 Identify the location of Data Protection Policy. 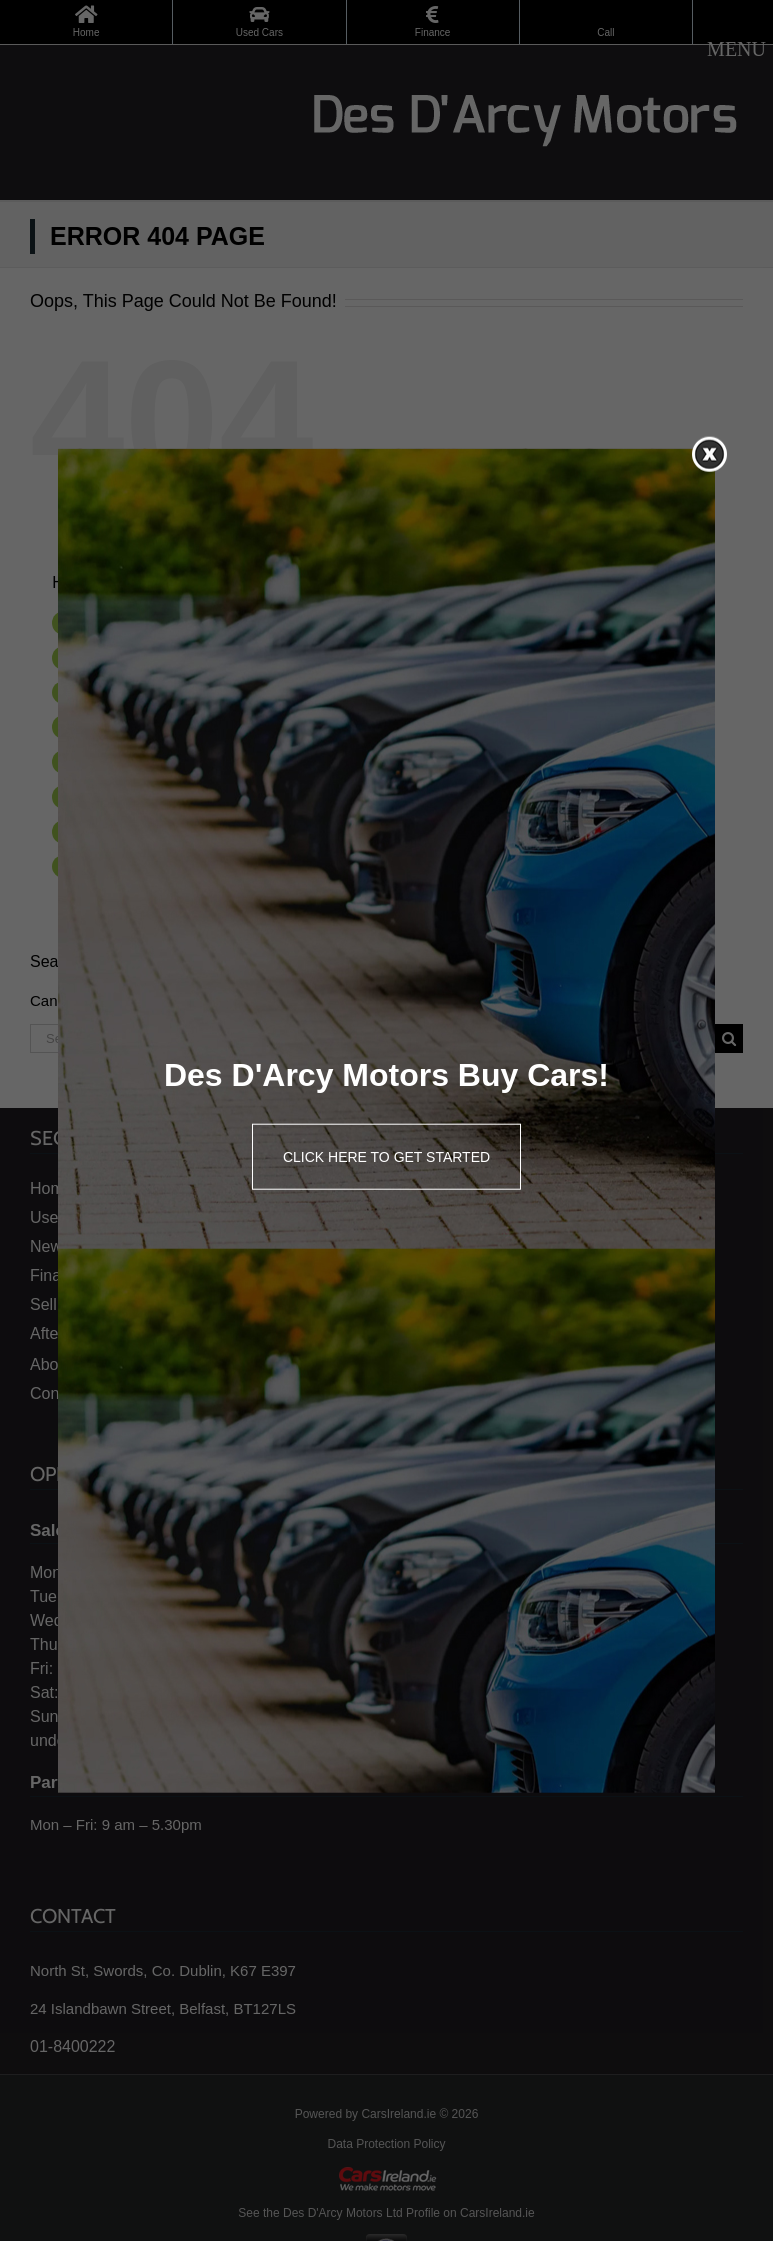
(386, 2144).